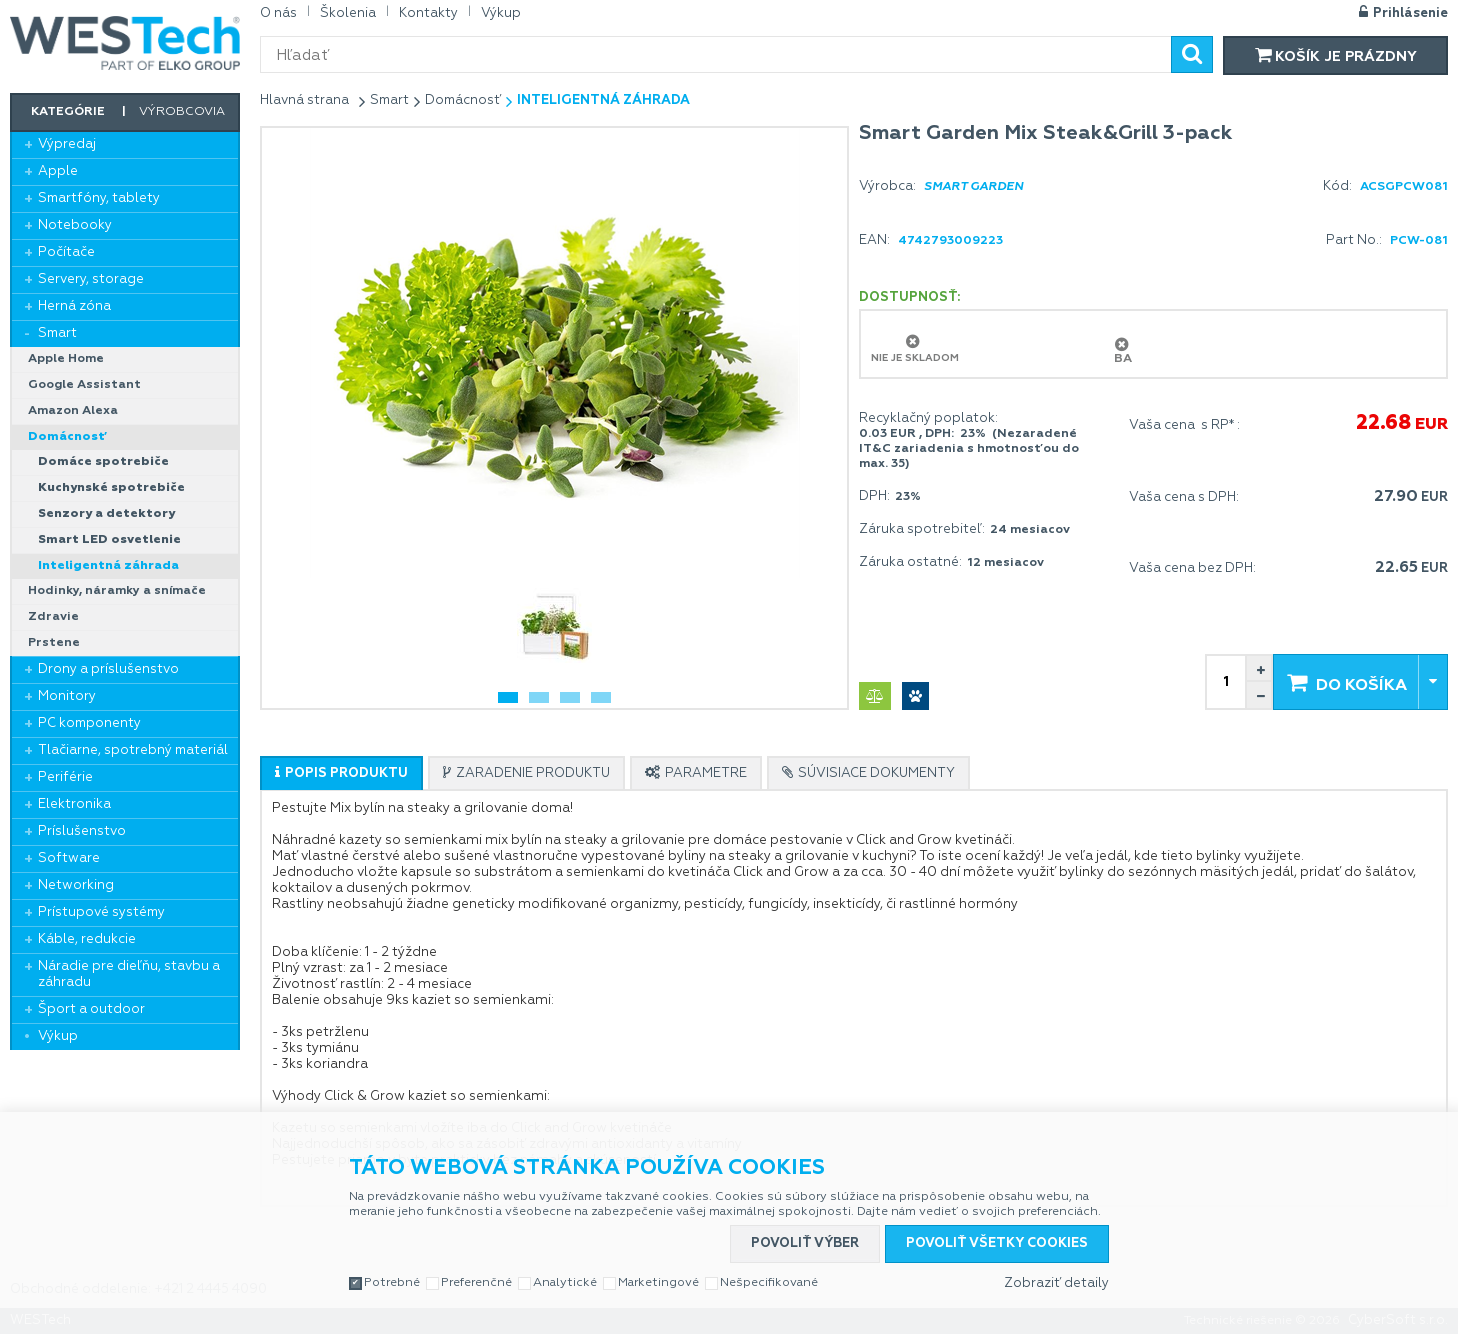  What do you see at coordinates (91, 279) in the screenshot?
I see `Servery, storage` at bounding box center [91, 279].